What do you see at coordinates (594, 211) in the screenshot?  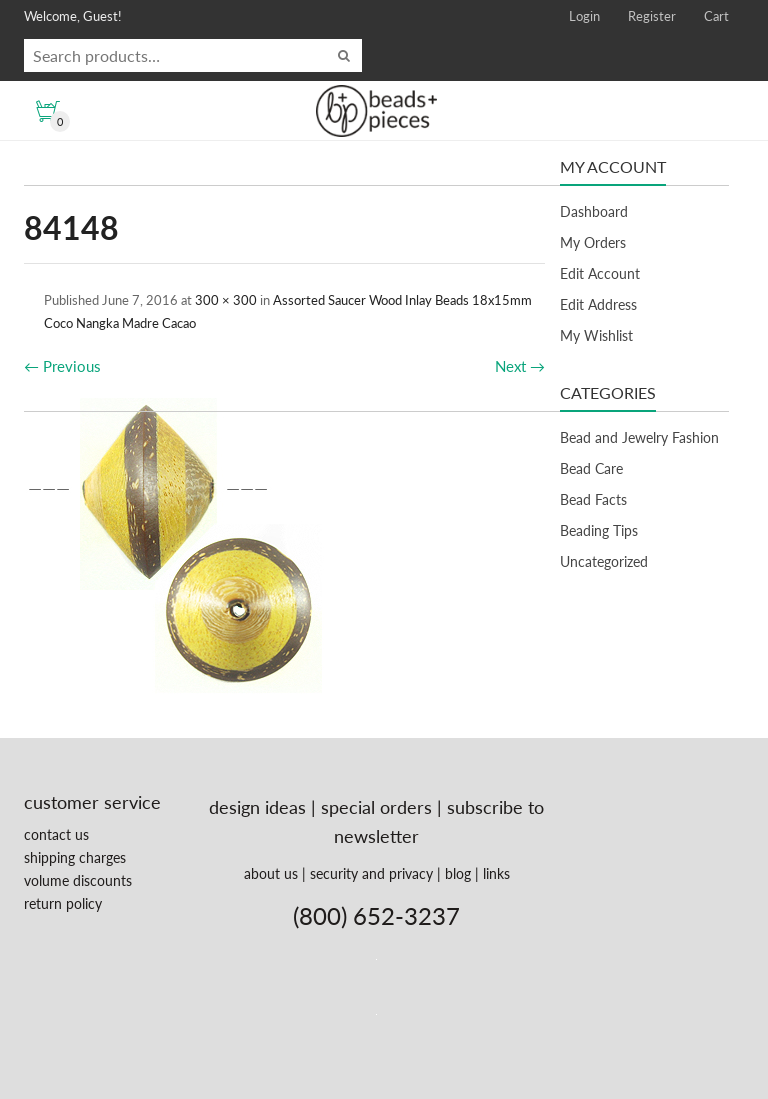 I see `Dashboard` at bounding box center [594, 211].